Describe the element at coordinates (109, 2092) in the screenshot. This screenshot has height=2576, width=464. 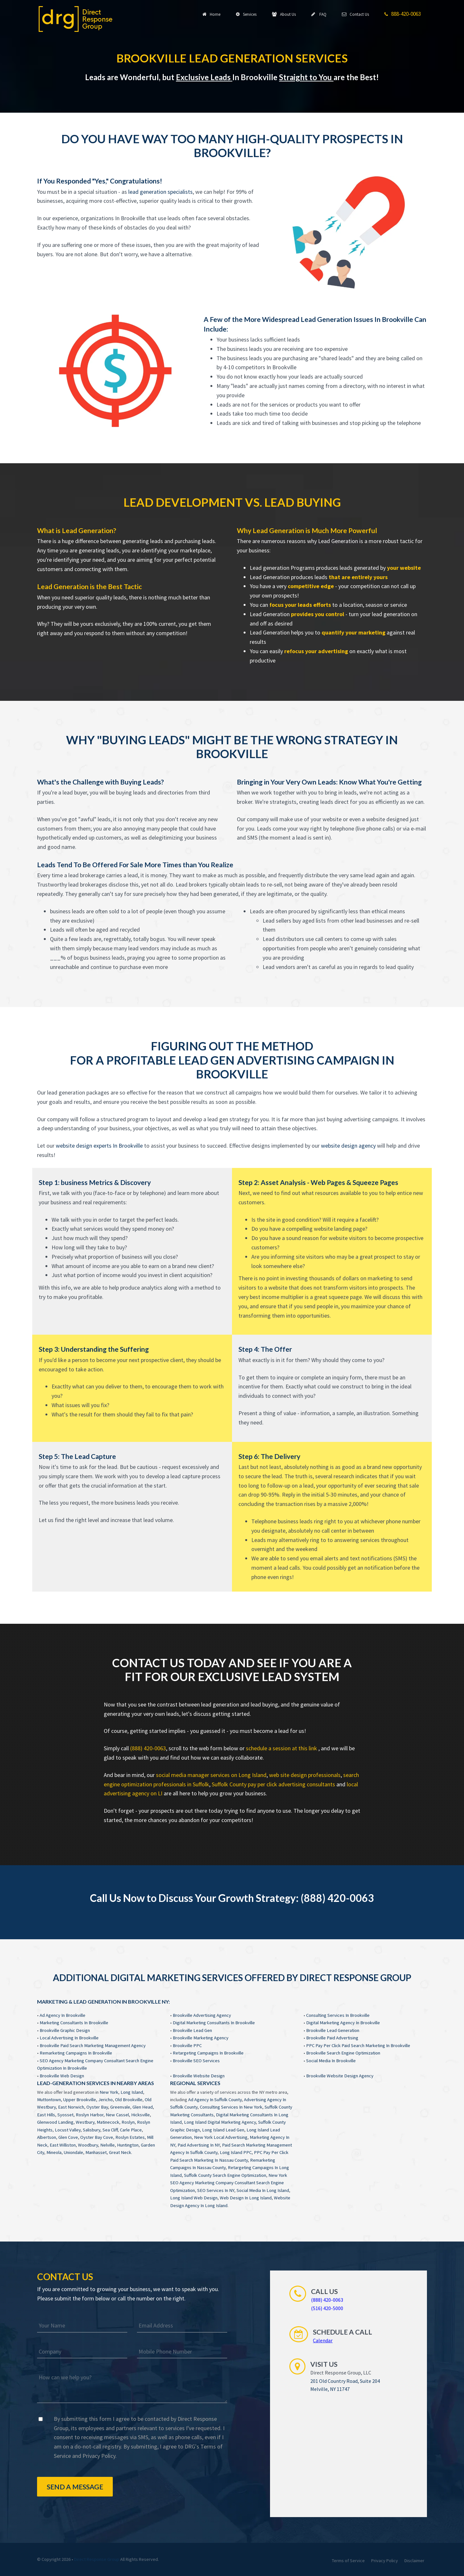
I see `New York` at that location.